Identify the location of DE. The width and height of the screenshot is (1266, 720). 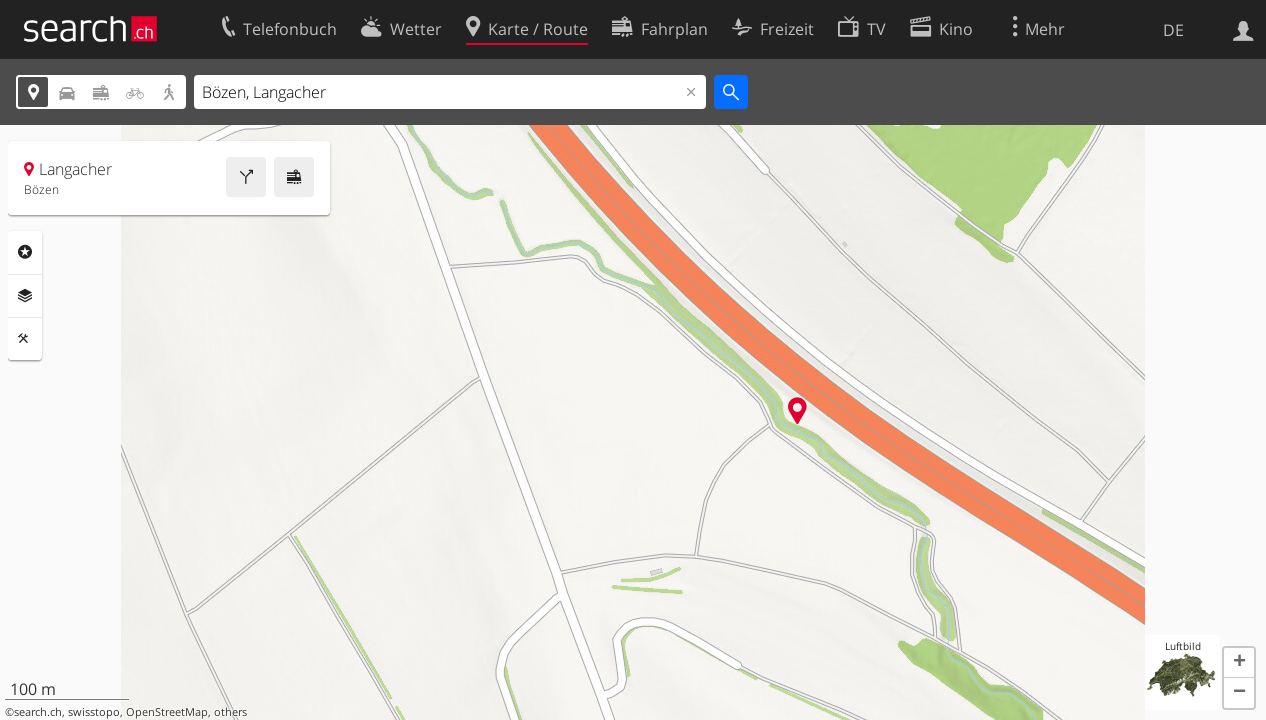
(1173, 30).